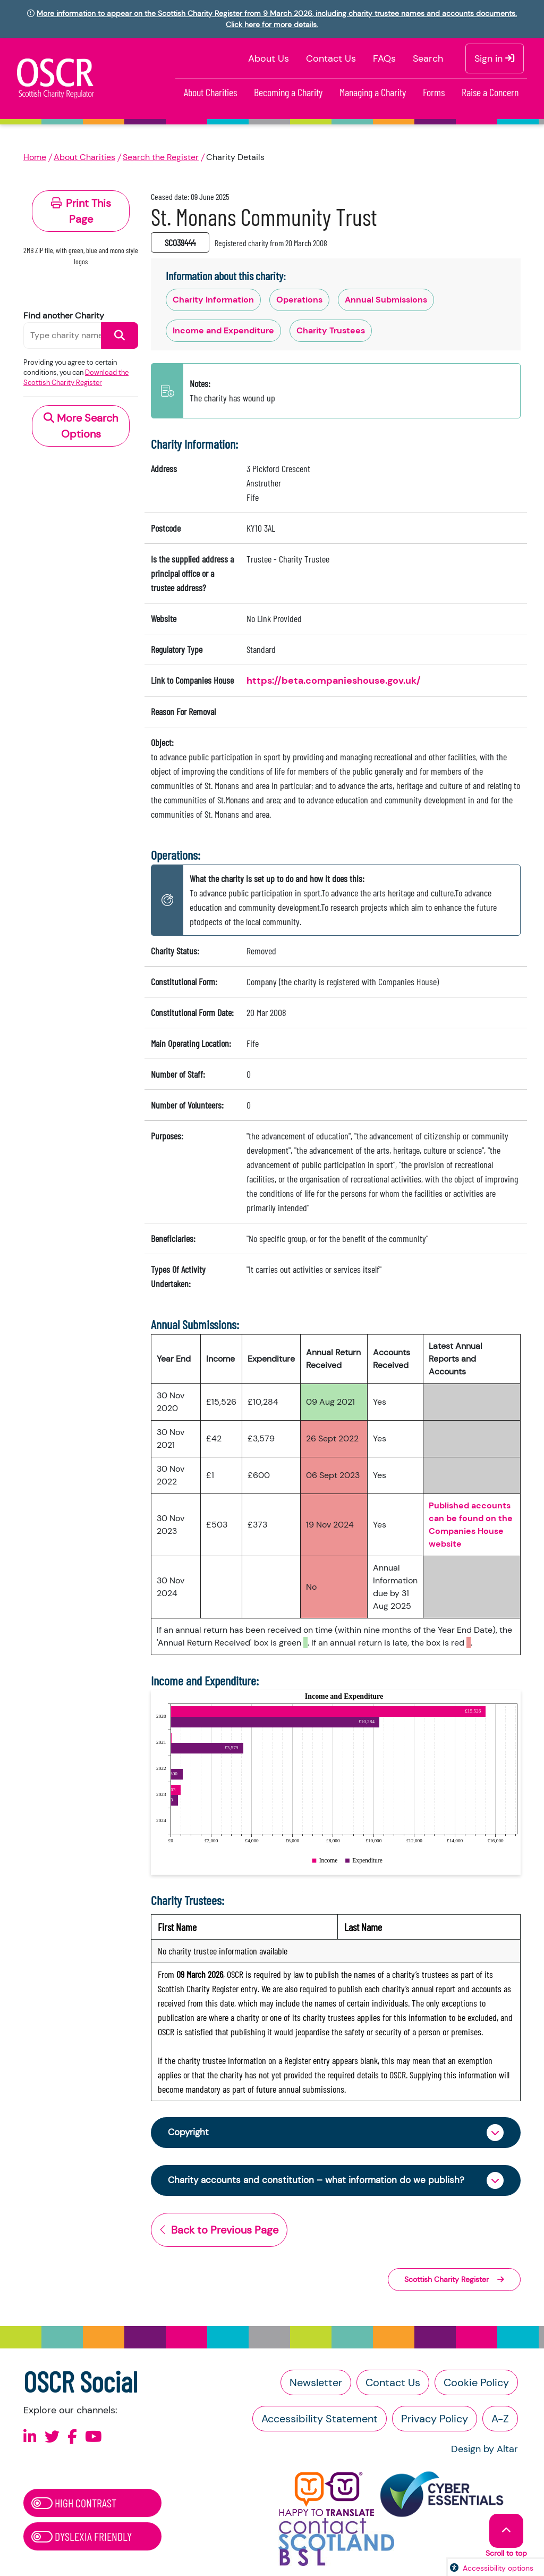 The height and width of the screenshot is (2576, 544). Describe the element at coordinates (330, 330) in the screenshot. I see `Charity Trustees` at that location.